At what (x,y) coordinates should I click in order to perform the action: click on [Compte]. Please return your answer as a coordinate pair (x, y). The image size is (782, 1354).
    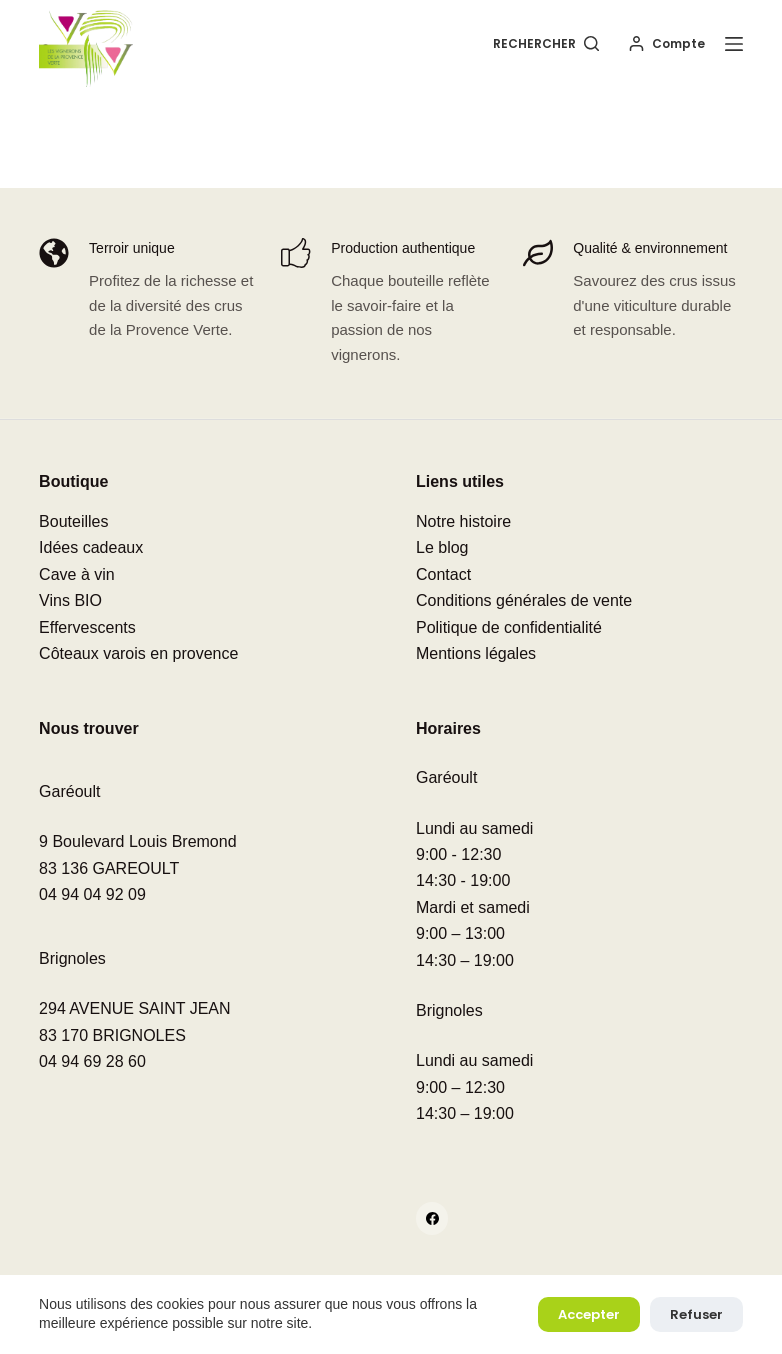
    Looking at the image, I should click on (667, 44).